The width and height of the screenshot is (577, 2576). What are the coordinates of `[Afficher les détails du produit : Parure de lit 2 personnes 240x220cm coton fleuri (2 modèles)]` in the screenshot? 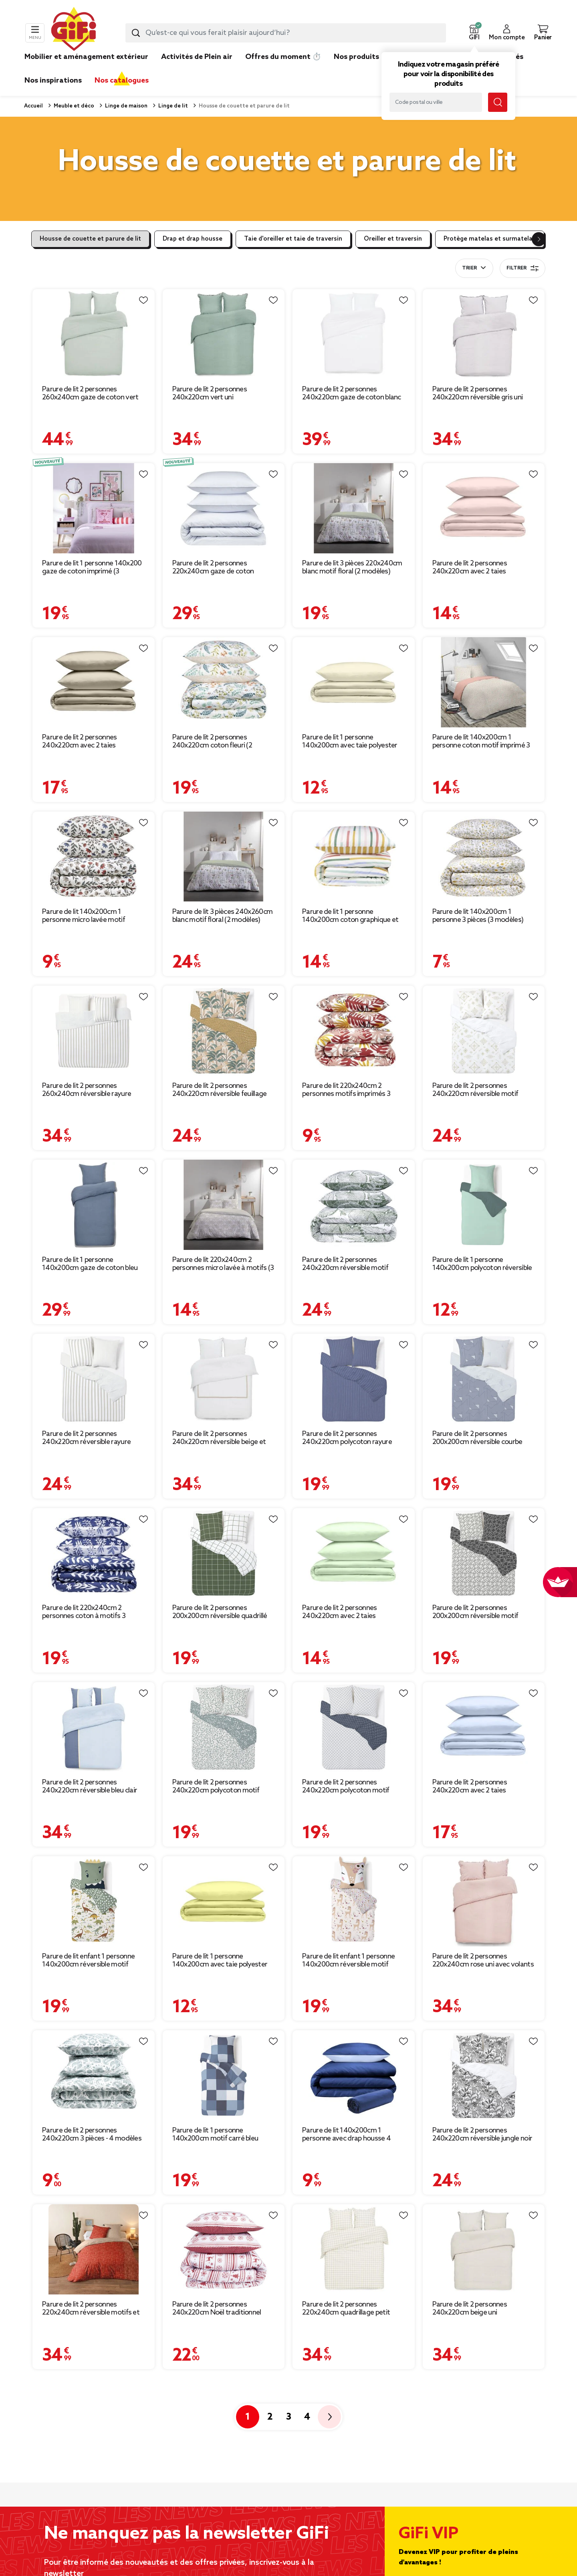 It's located at (224, 682).